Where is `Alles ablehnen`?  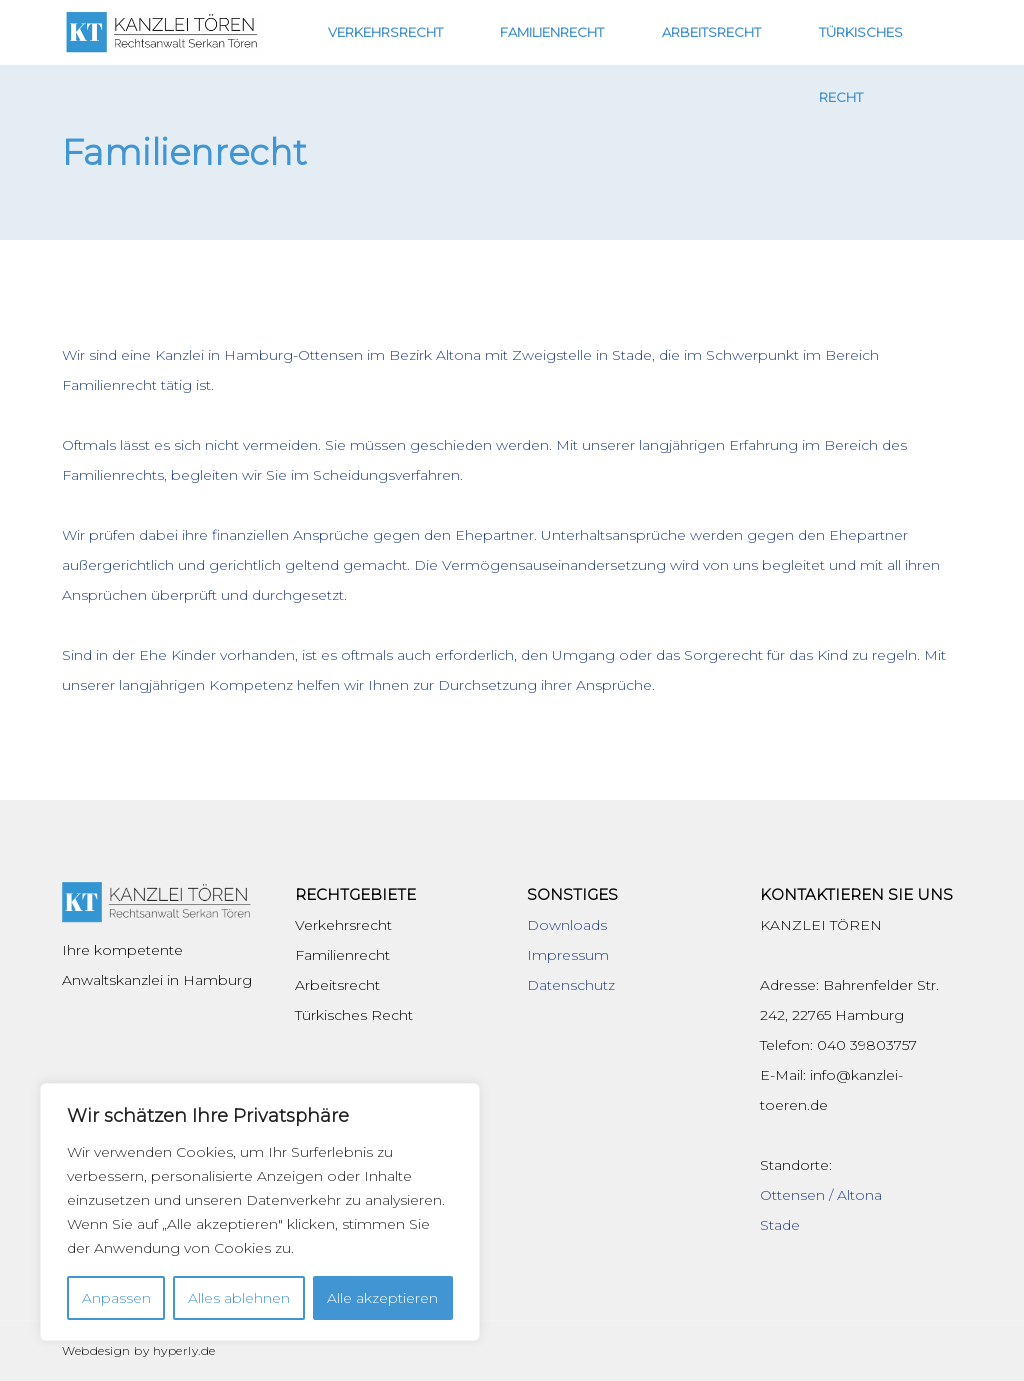
Alles ablehnen is located at coordinates (239, 1298).